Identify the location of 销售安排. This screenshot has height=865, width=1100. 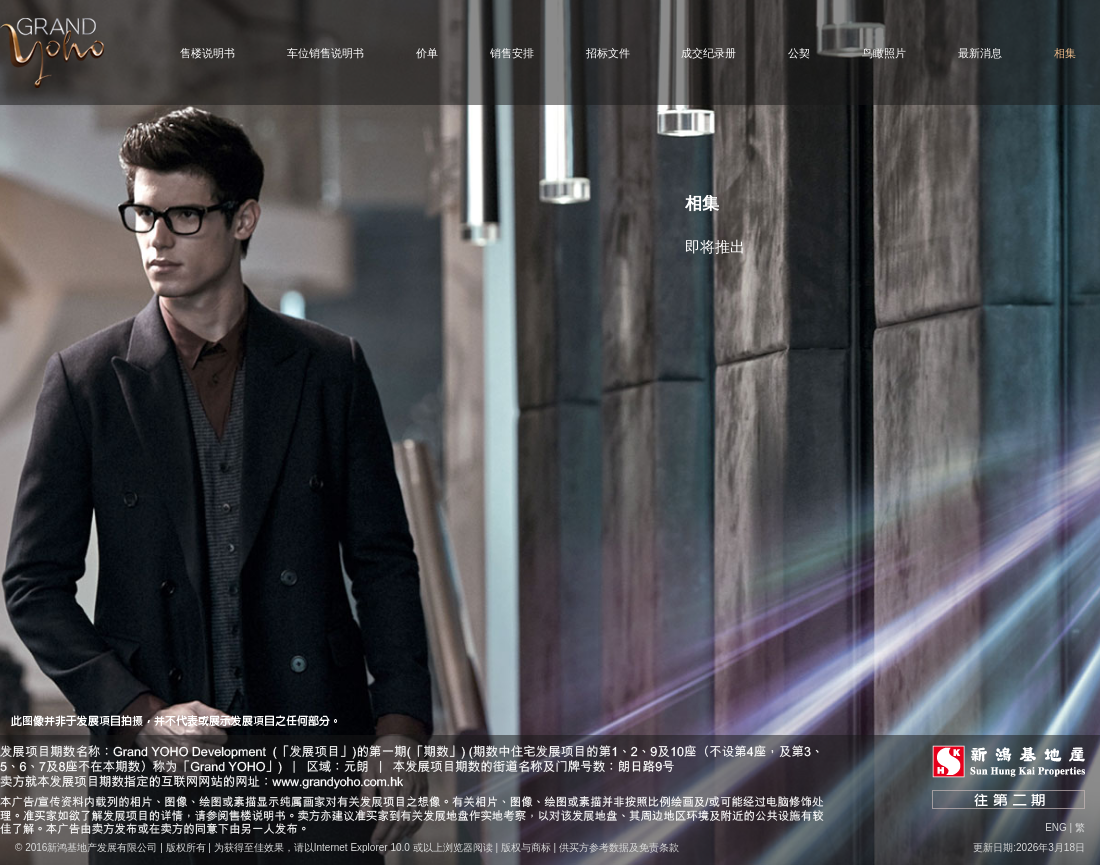
(512, 53).